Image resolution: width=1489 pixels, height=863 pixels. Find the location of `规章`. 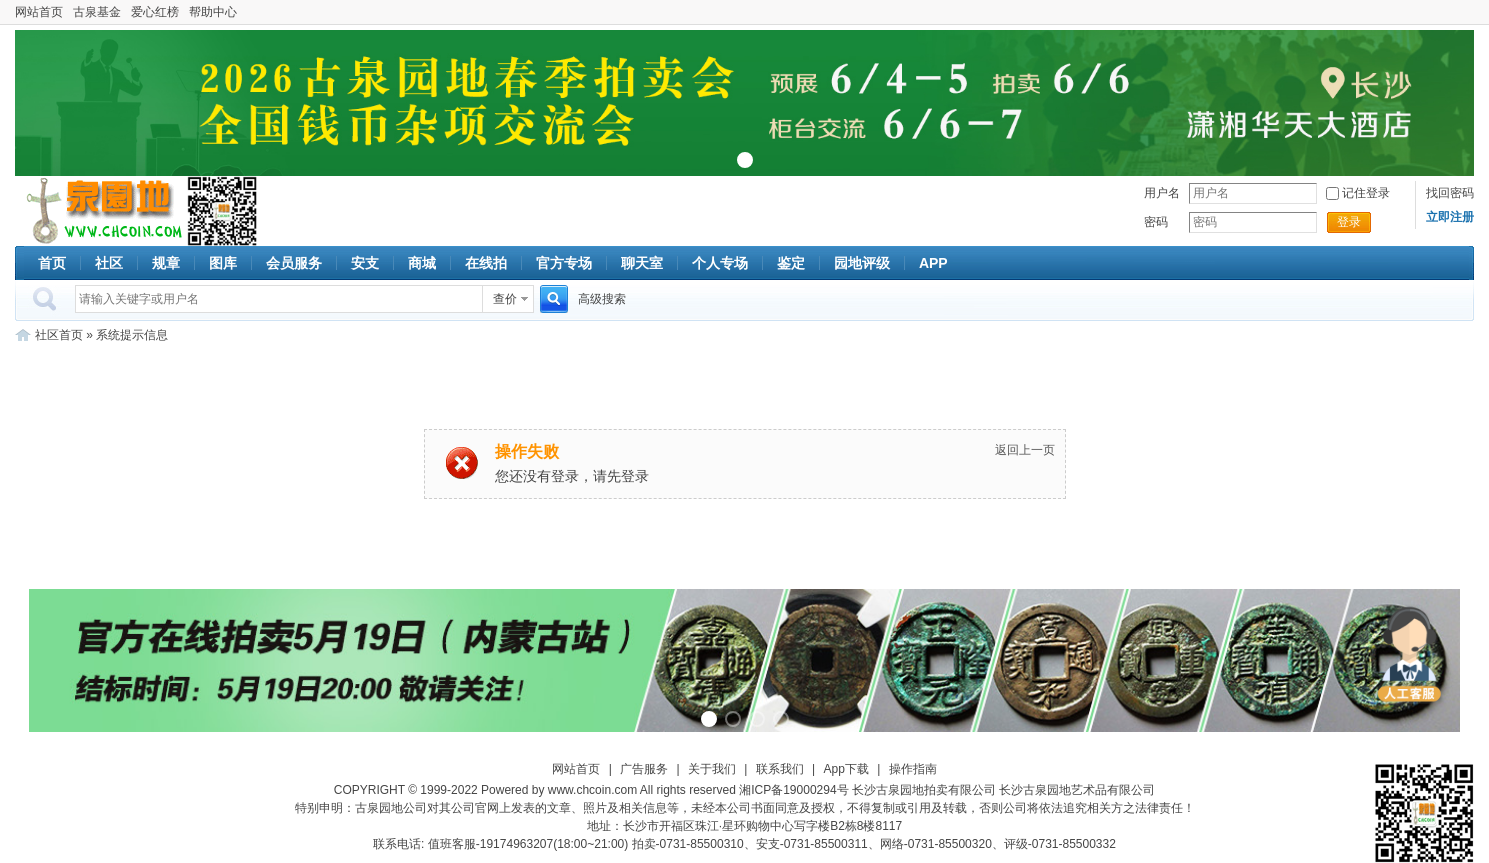

规章 is located at coordinates (166, 263).